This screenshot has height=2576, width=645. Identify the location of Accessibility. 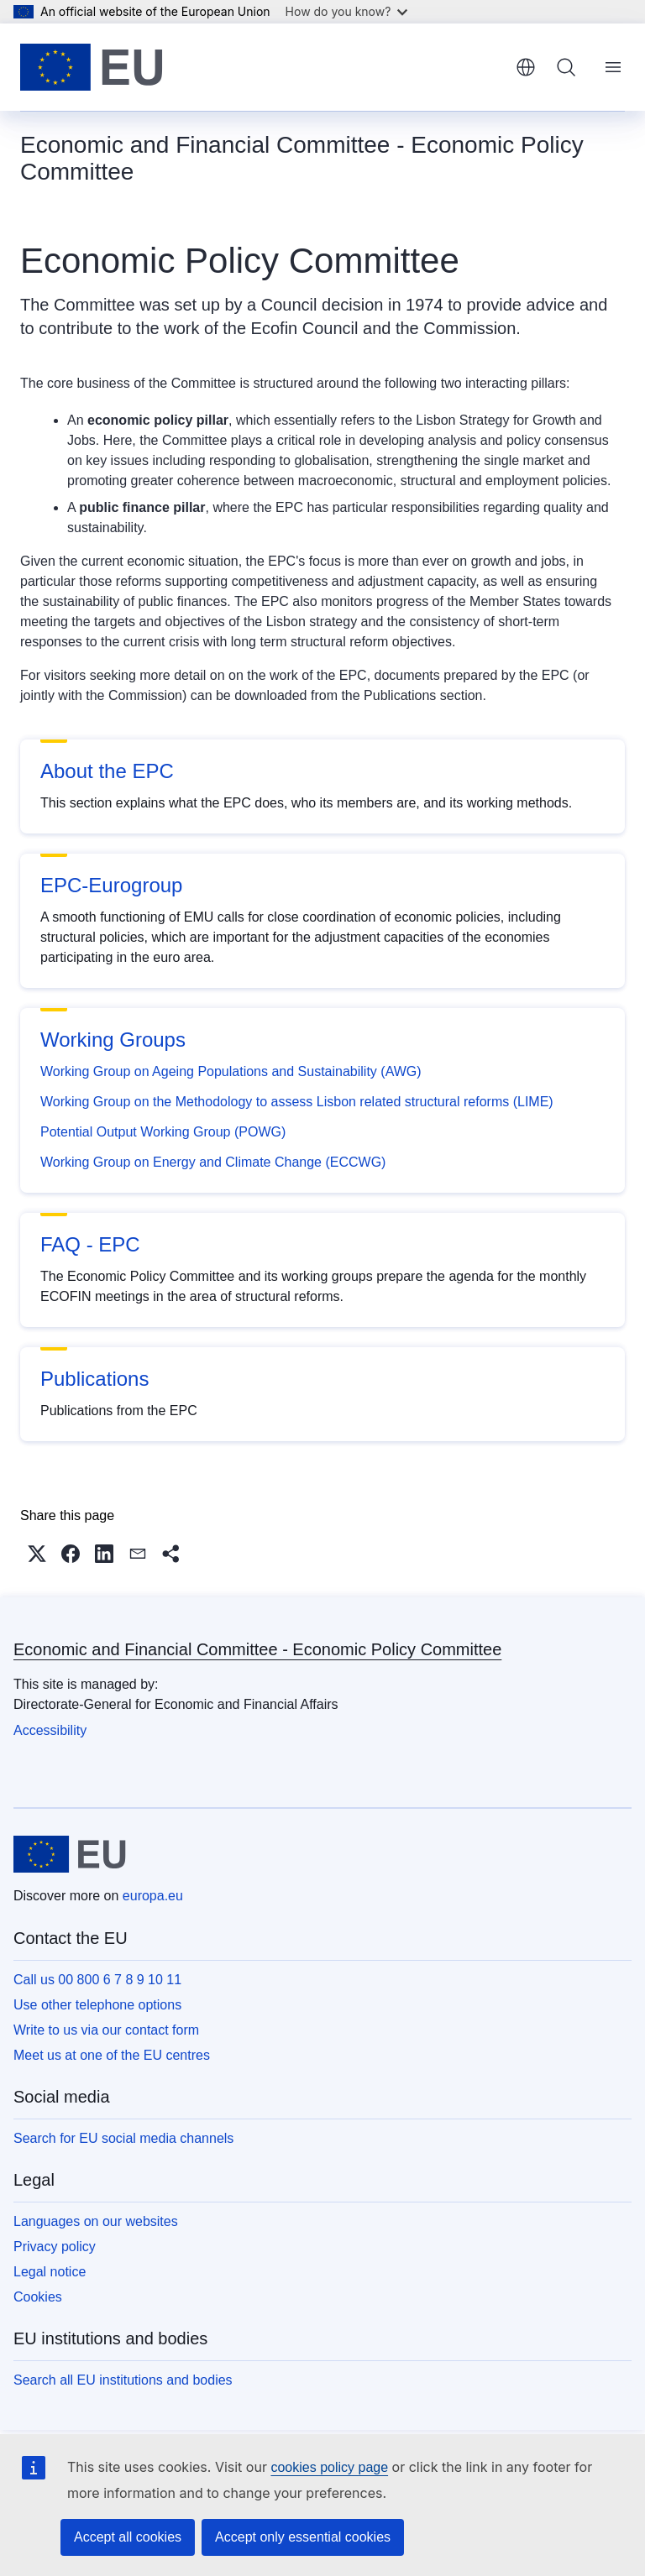
(50, 1730).